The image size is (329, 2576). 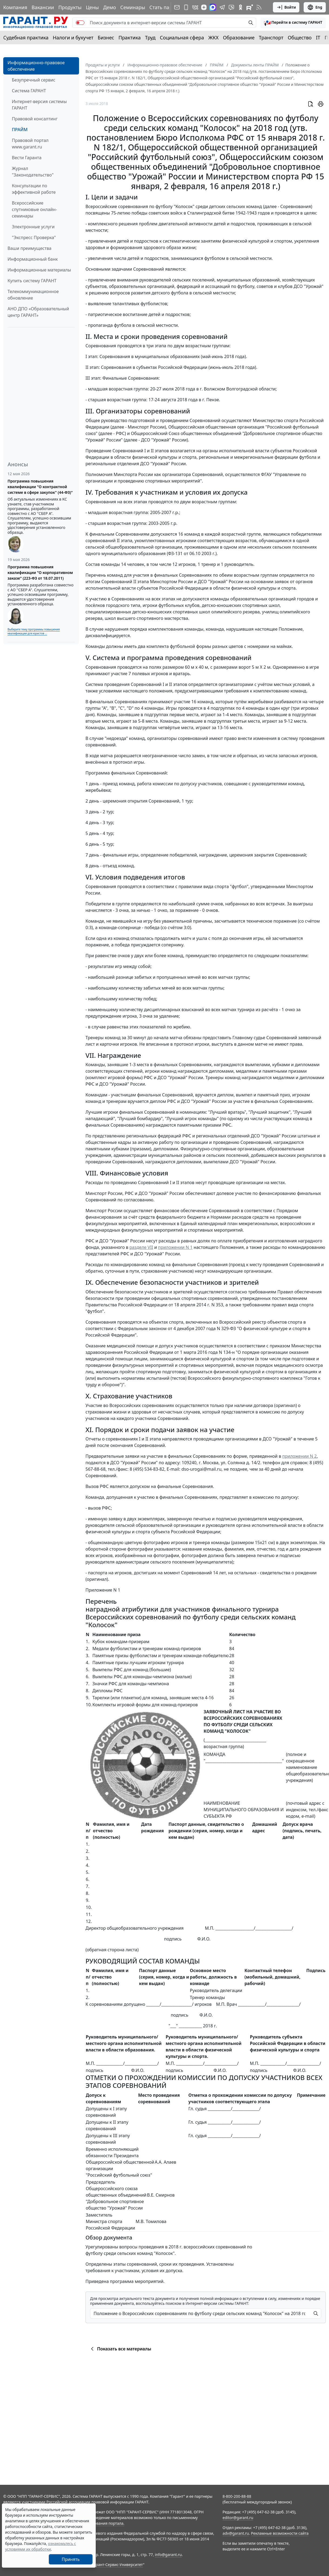 I want to click on [Подписка на рассылку], so click(x=177, y=7).